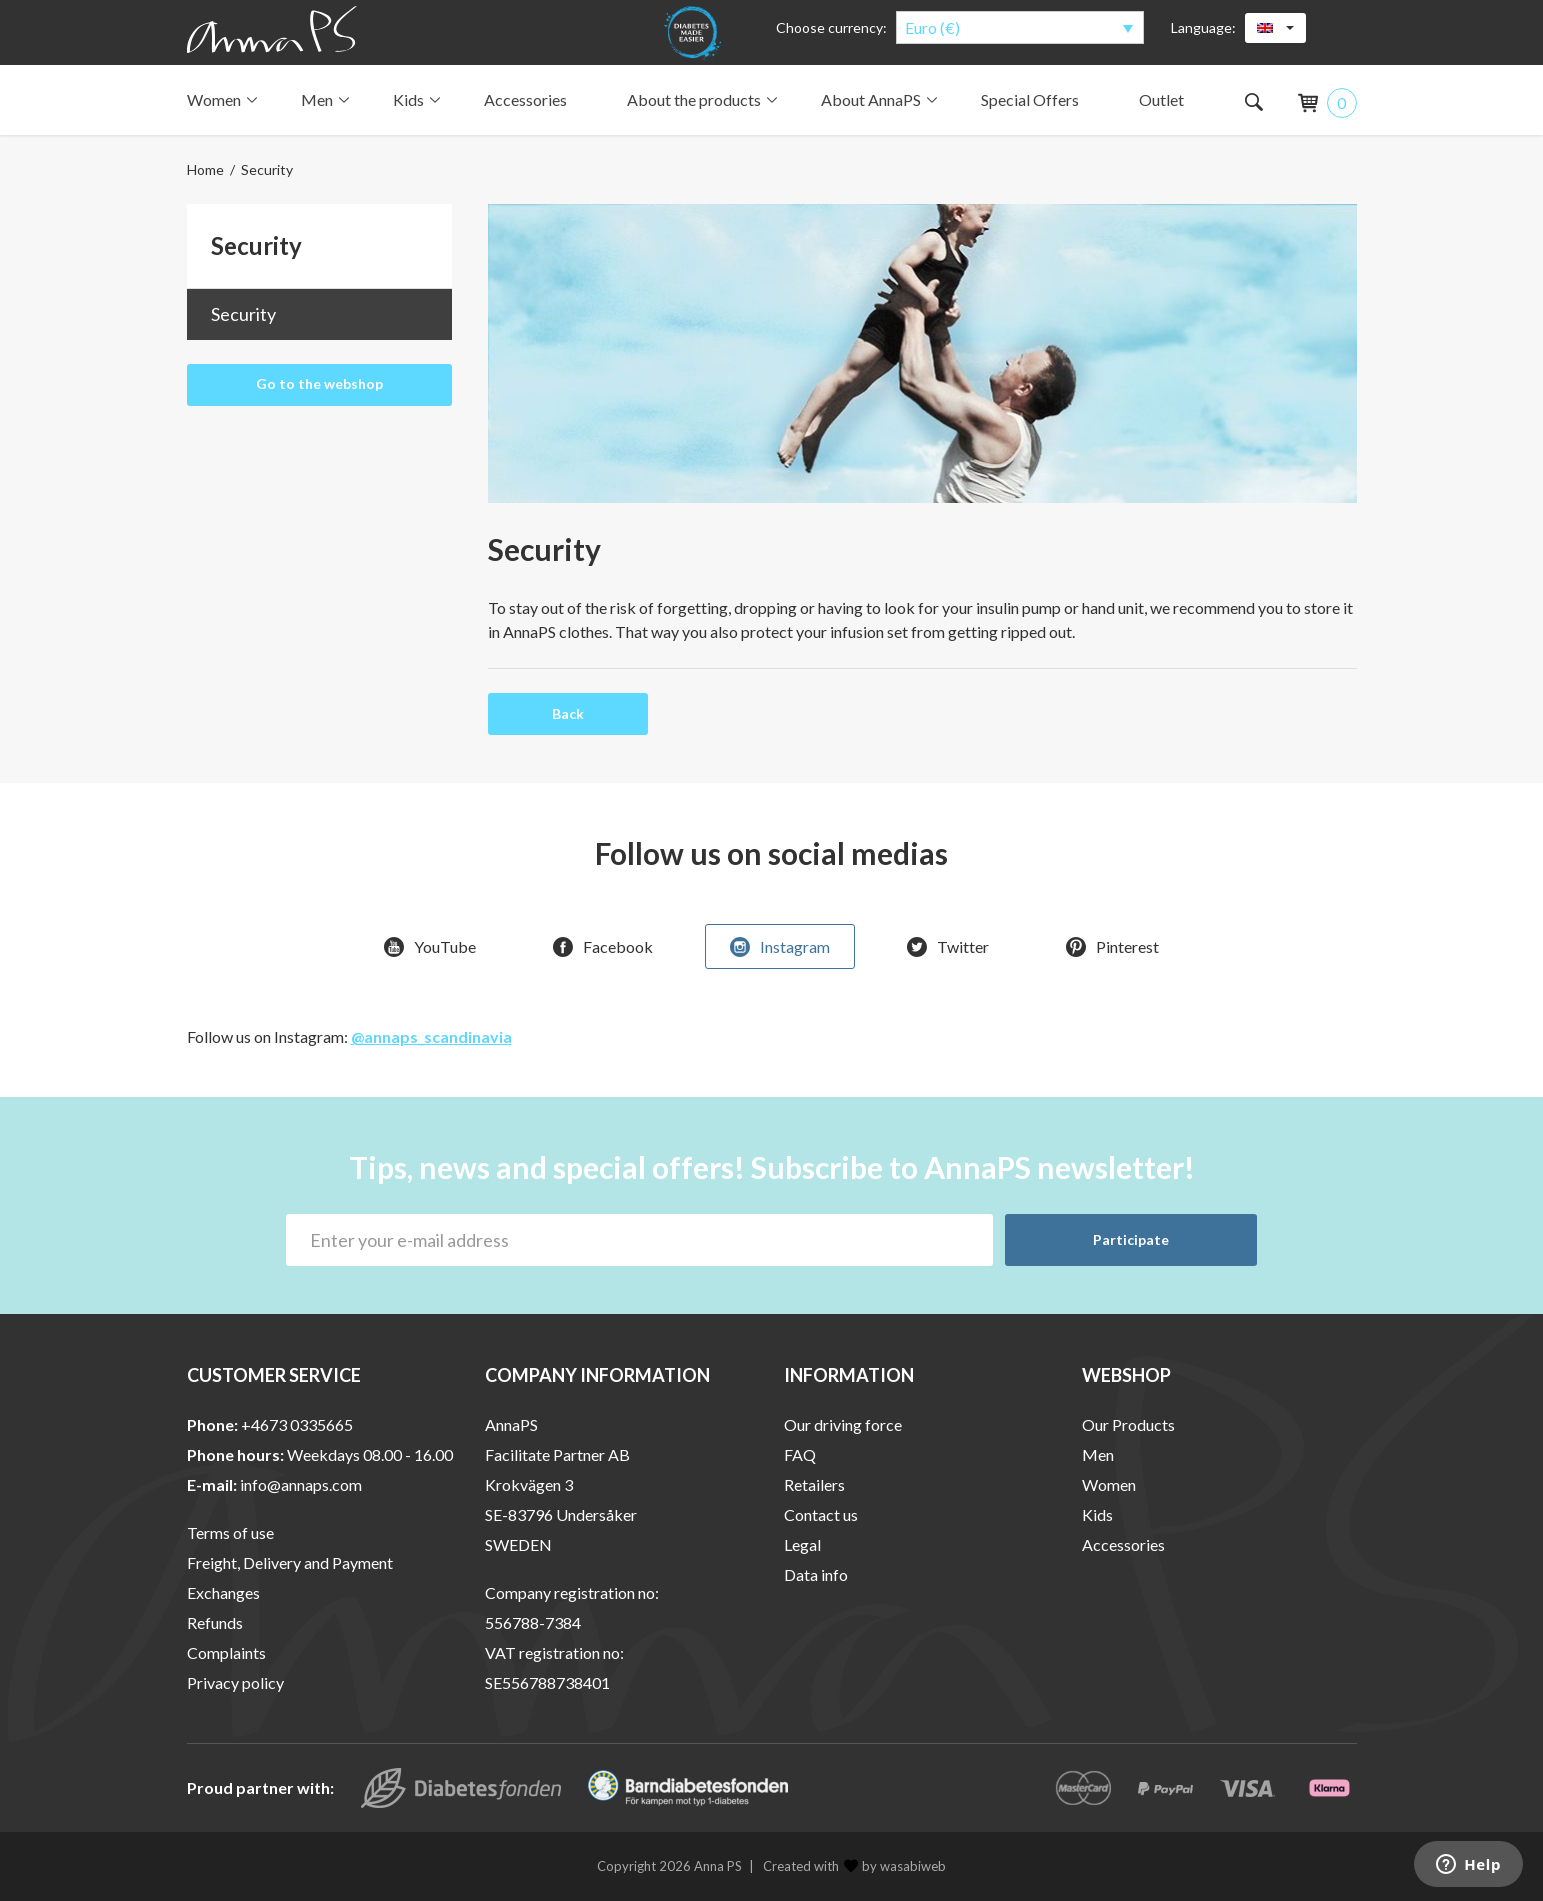 The image size is (1543, 1901). Describe the element at coordinates (816, 1575) in the screenshot. I see `Data info` at that location.